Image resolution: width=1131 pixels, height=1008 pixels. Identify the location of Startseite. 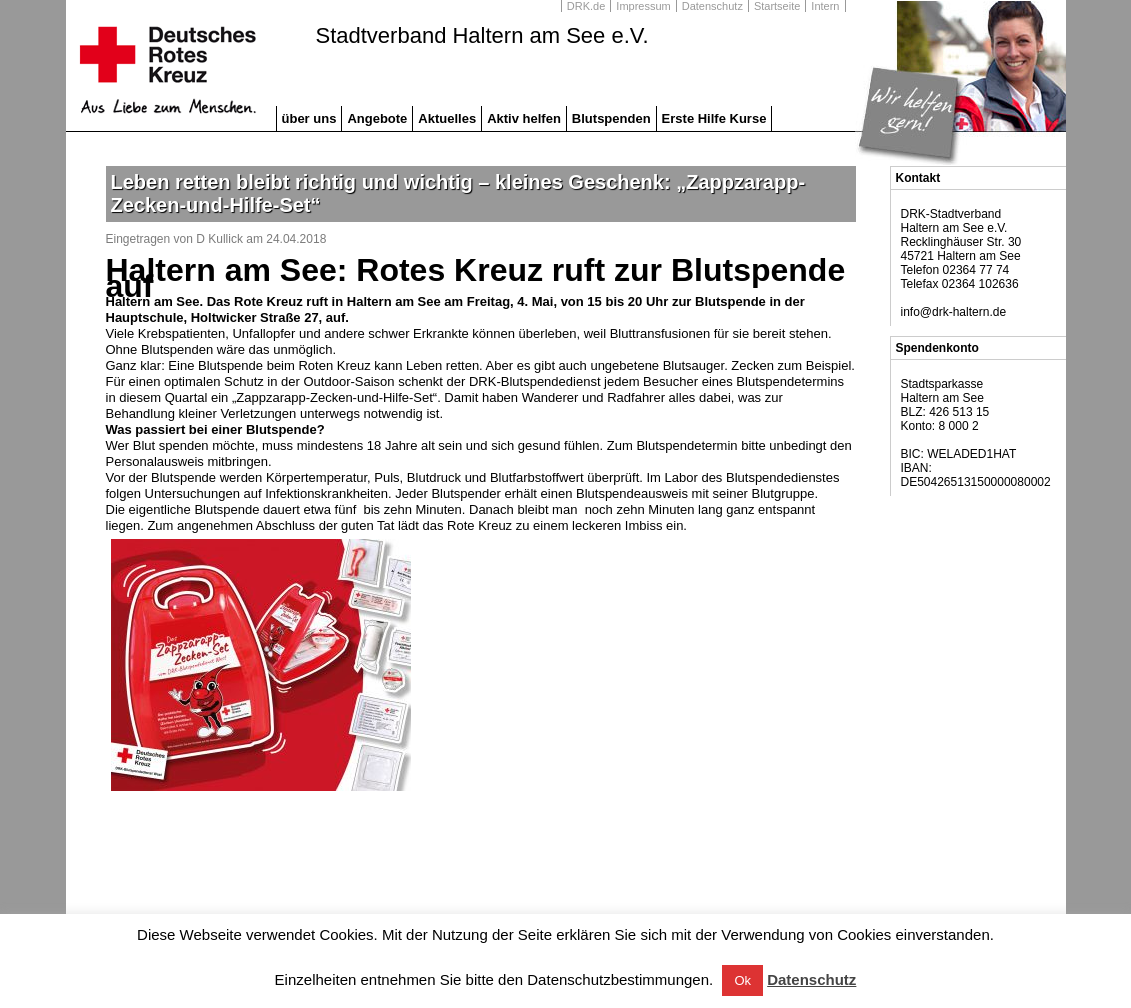
(777, 6).